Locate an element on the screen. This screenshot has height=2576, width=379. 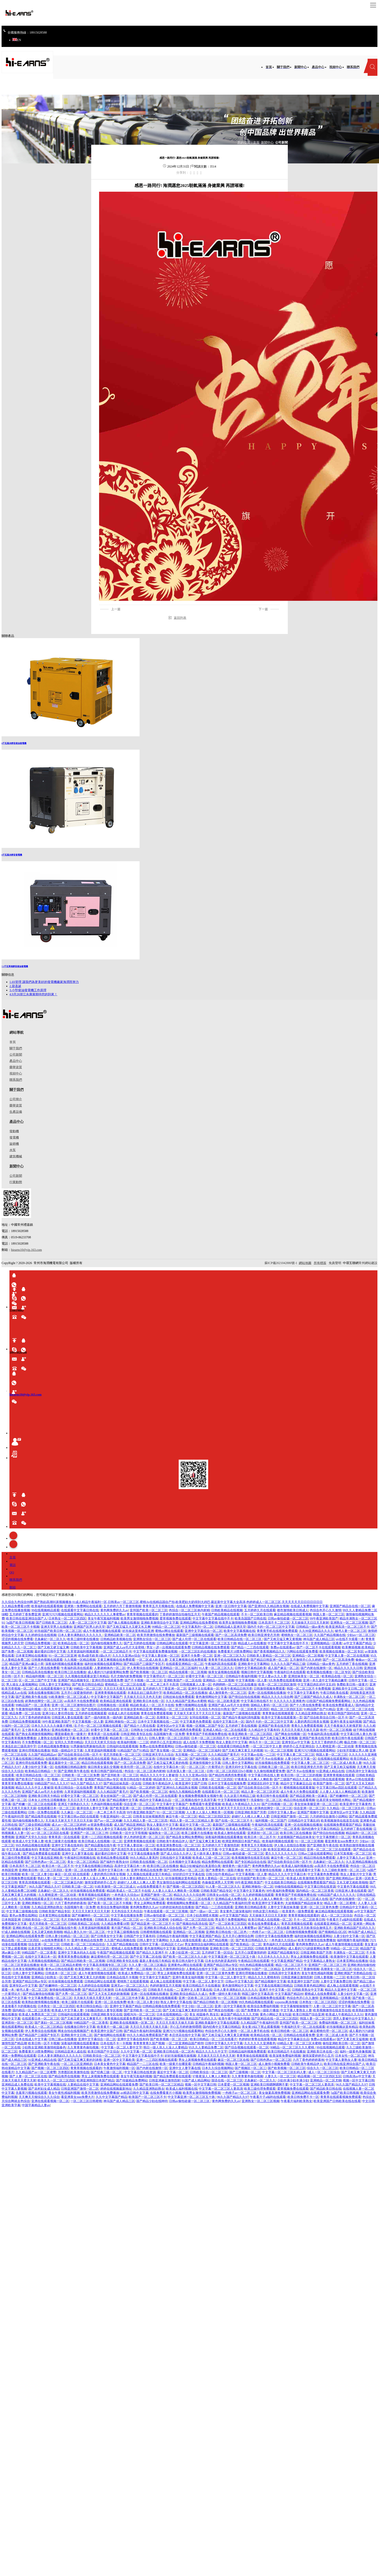
亚洲天堂男人在线播放 is located at coordinates (56, 1626).